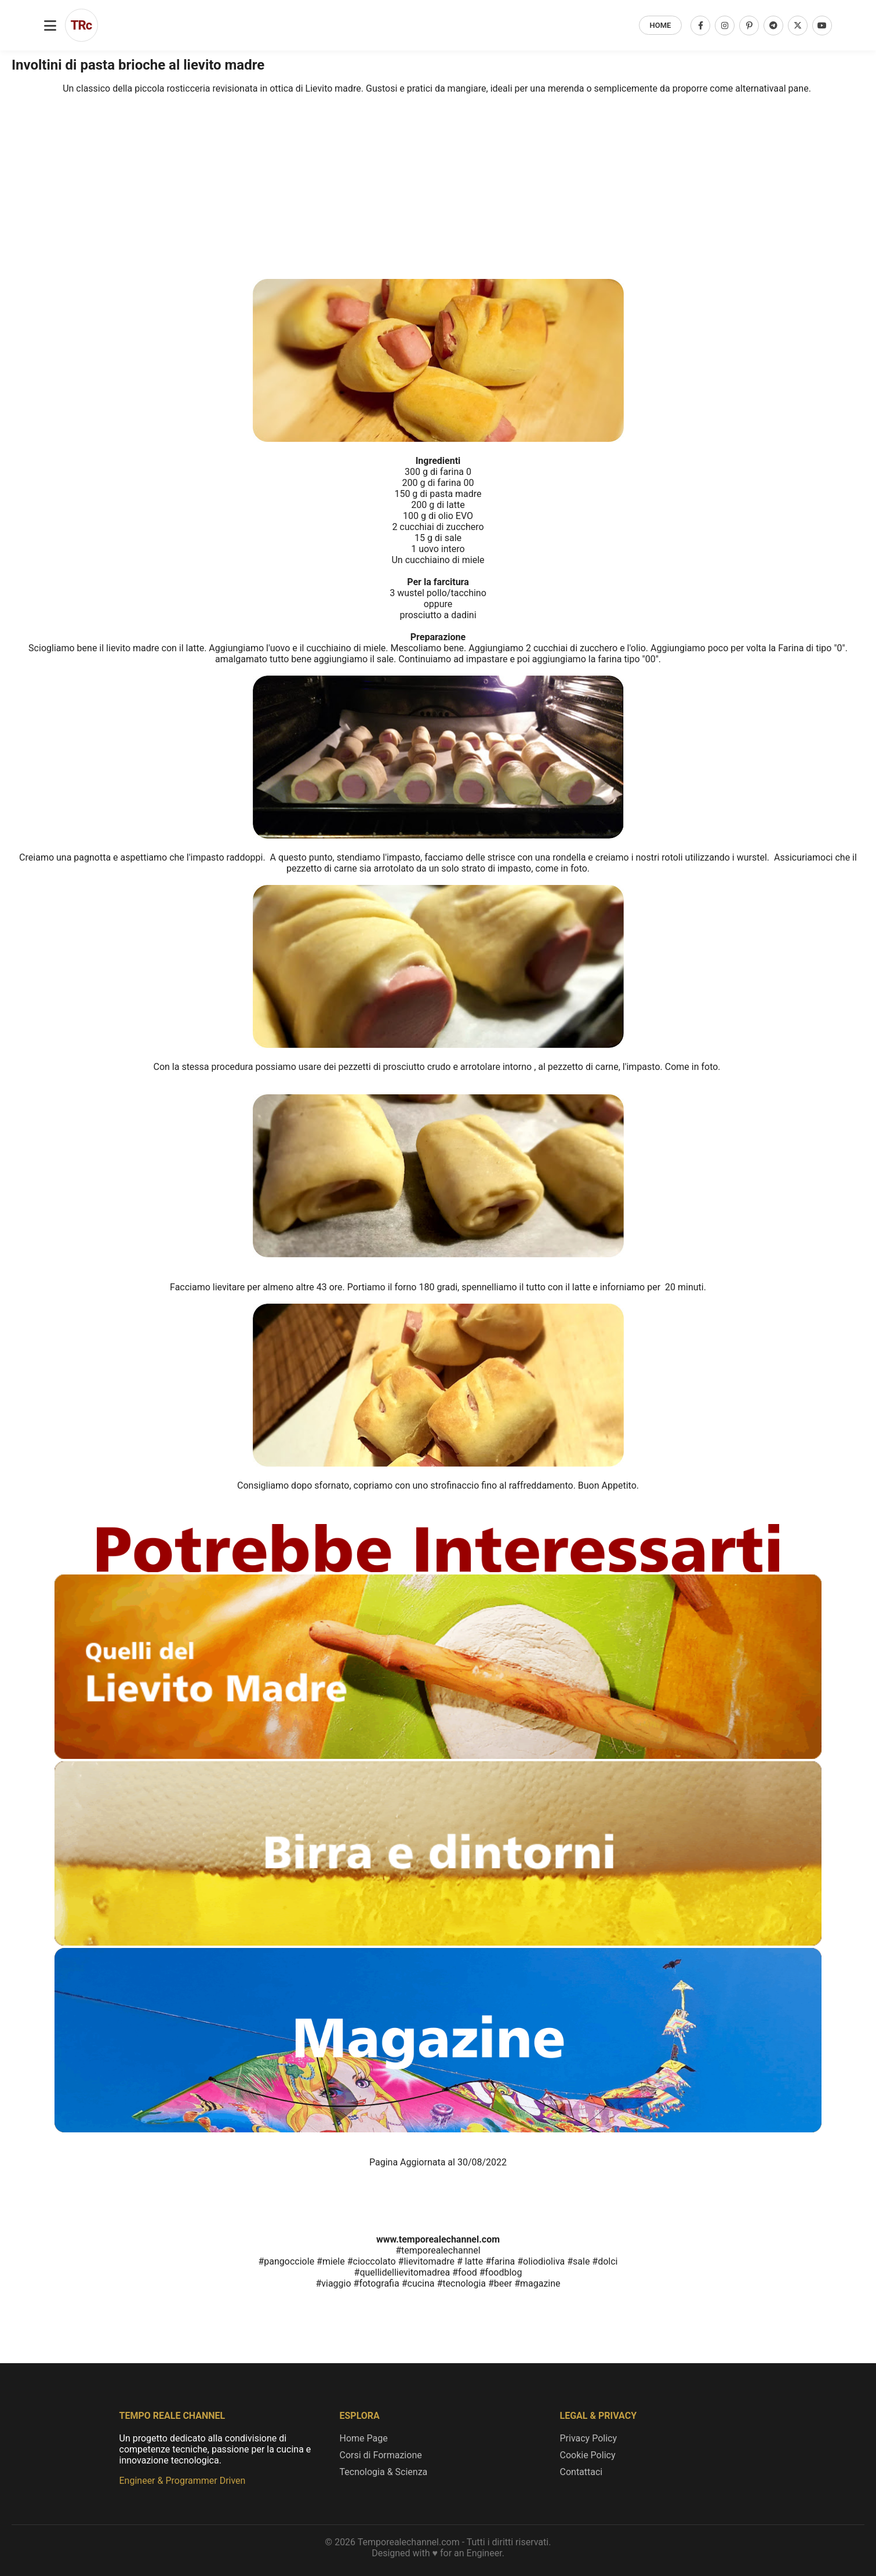 Image resolution: width=876 pixels, height=2576 pixels. I want to click on Cookie Policy, so click(588, 2455).